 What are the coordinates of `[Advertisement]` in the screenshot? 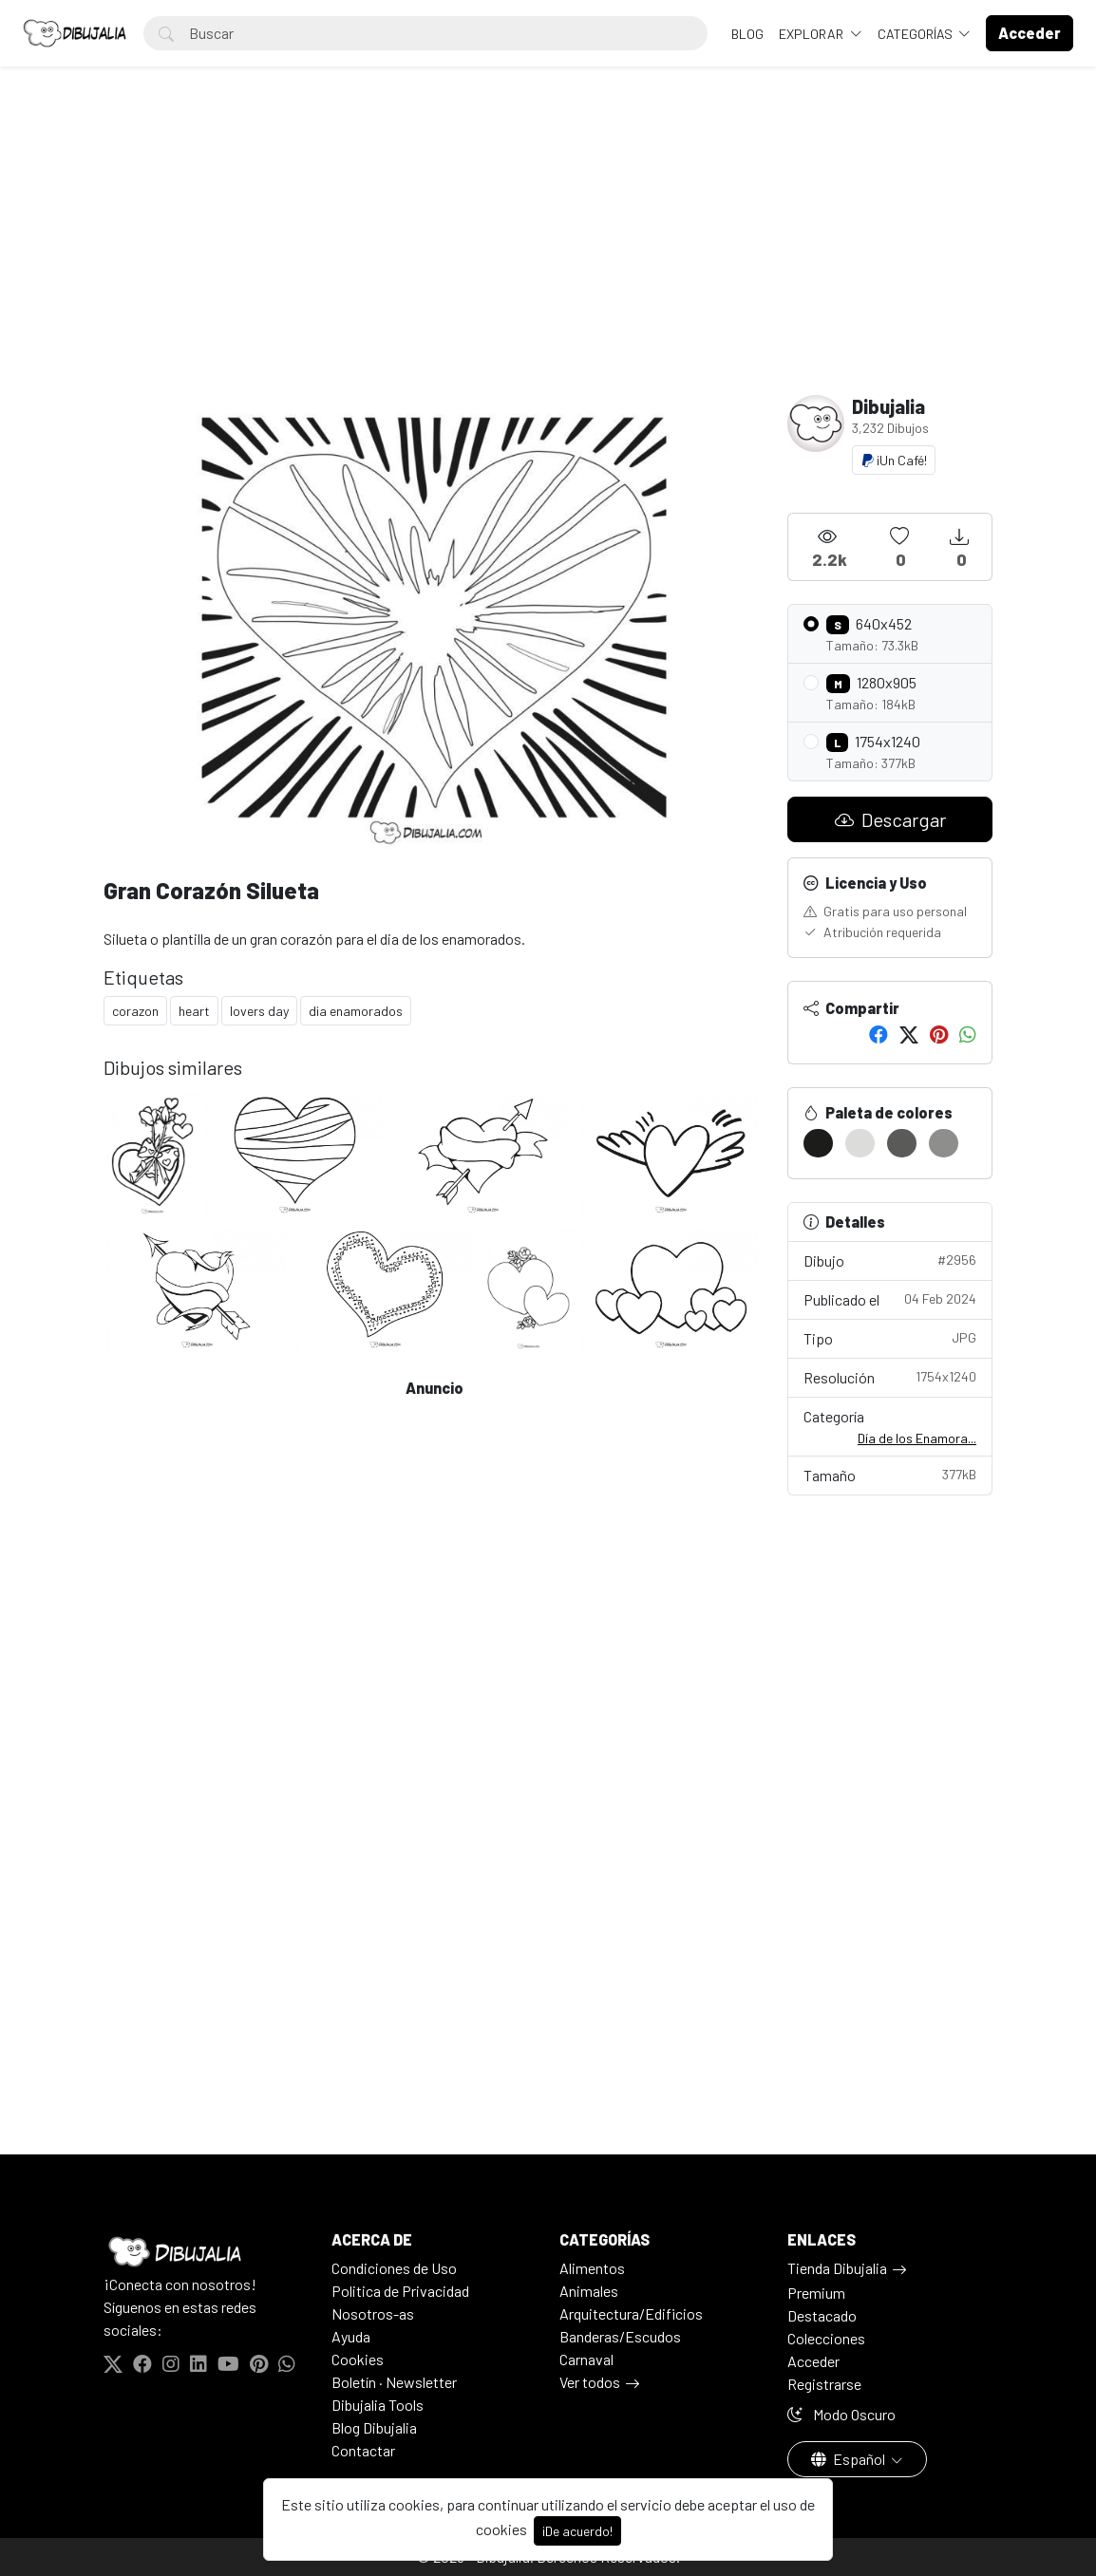 It's located at (548, 252).